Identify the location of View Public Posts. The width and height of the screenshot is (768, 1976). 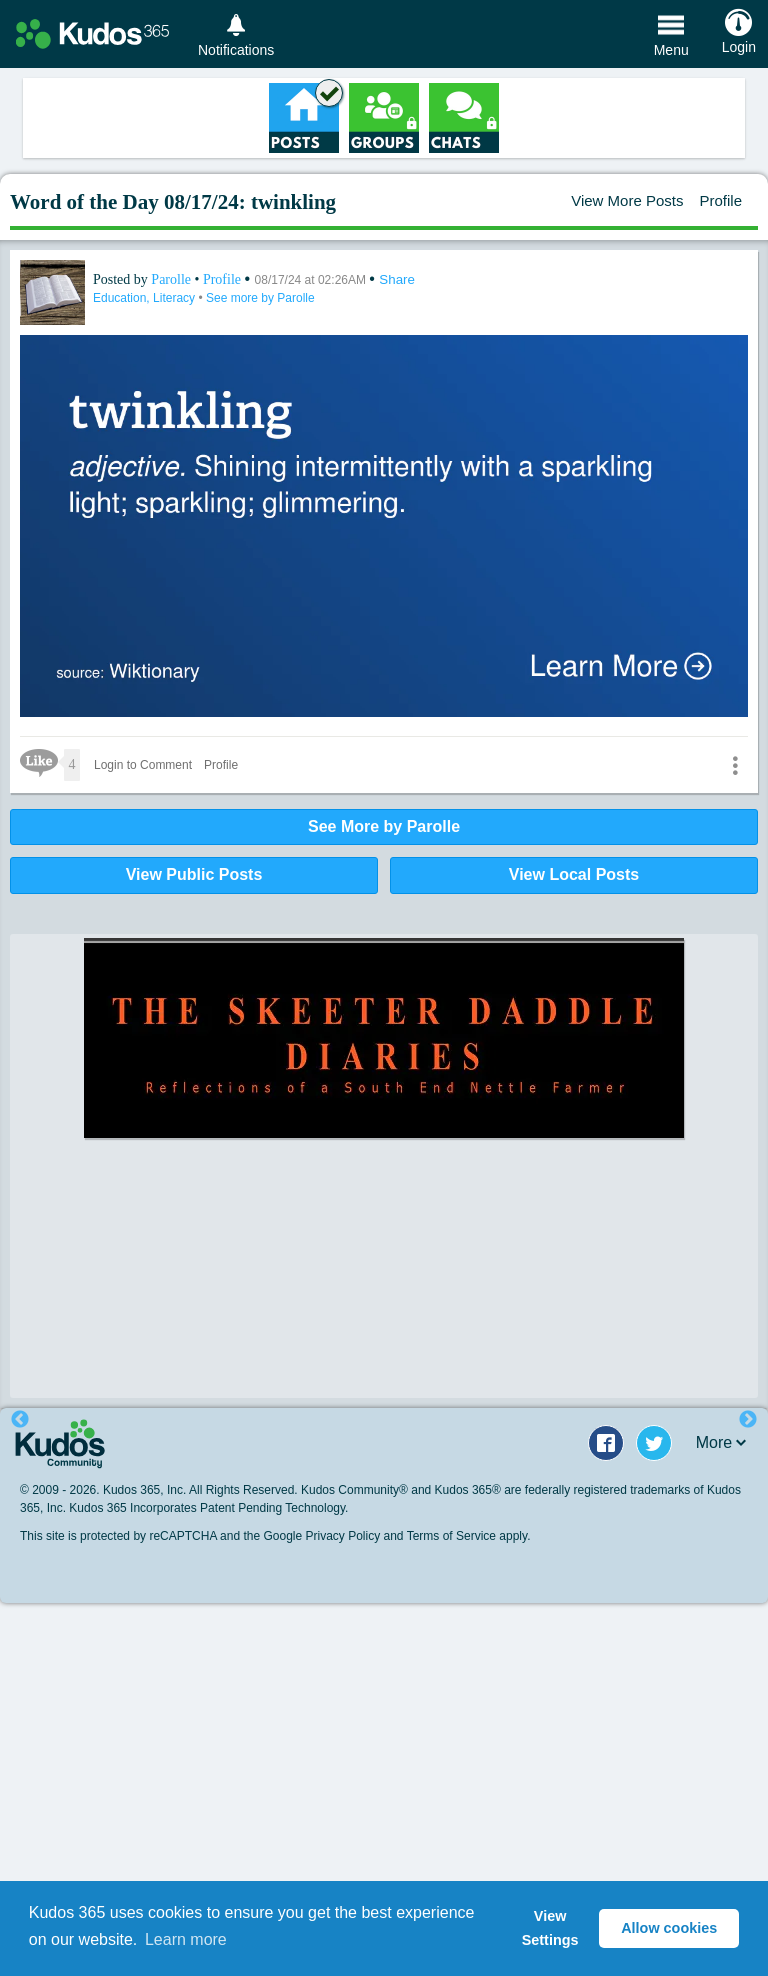
(194, 874).